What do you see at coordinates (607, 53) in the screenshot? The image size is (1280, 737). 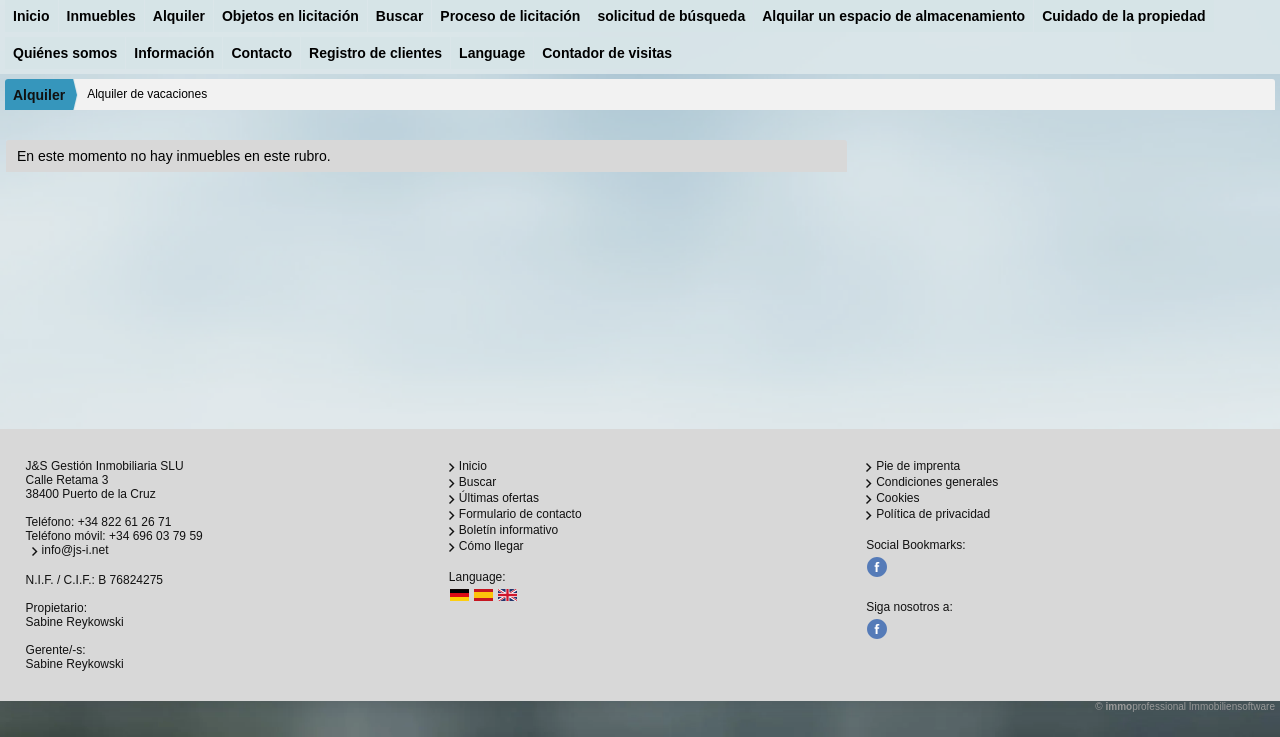 I see `Contador de visitas` at bounding box center [607, 53].